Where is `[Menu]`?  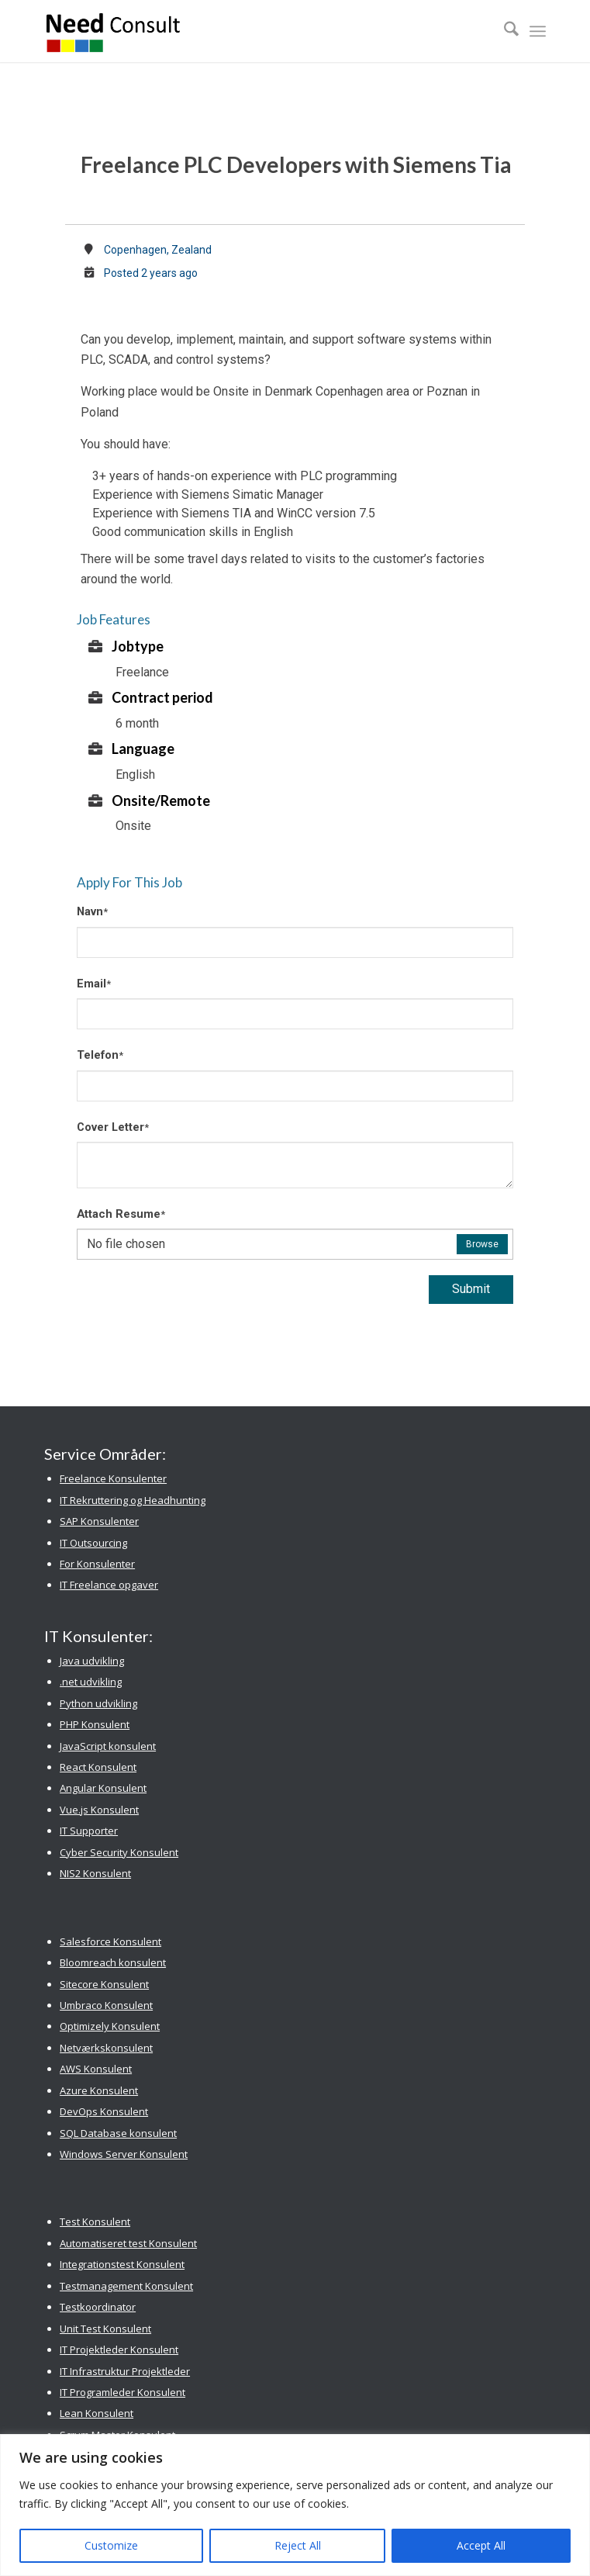 [Menu] is located at coordinates (538, 31).